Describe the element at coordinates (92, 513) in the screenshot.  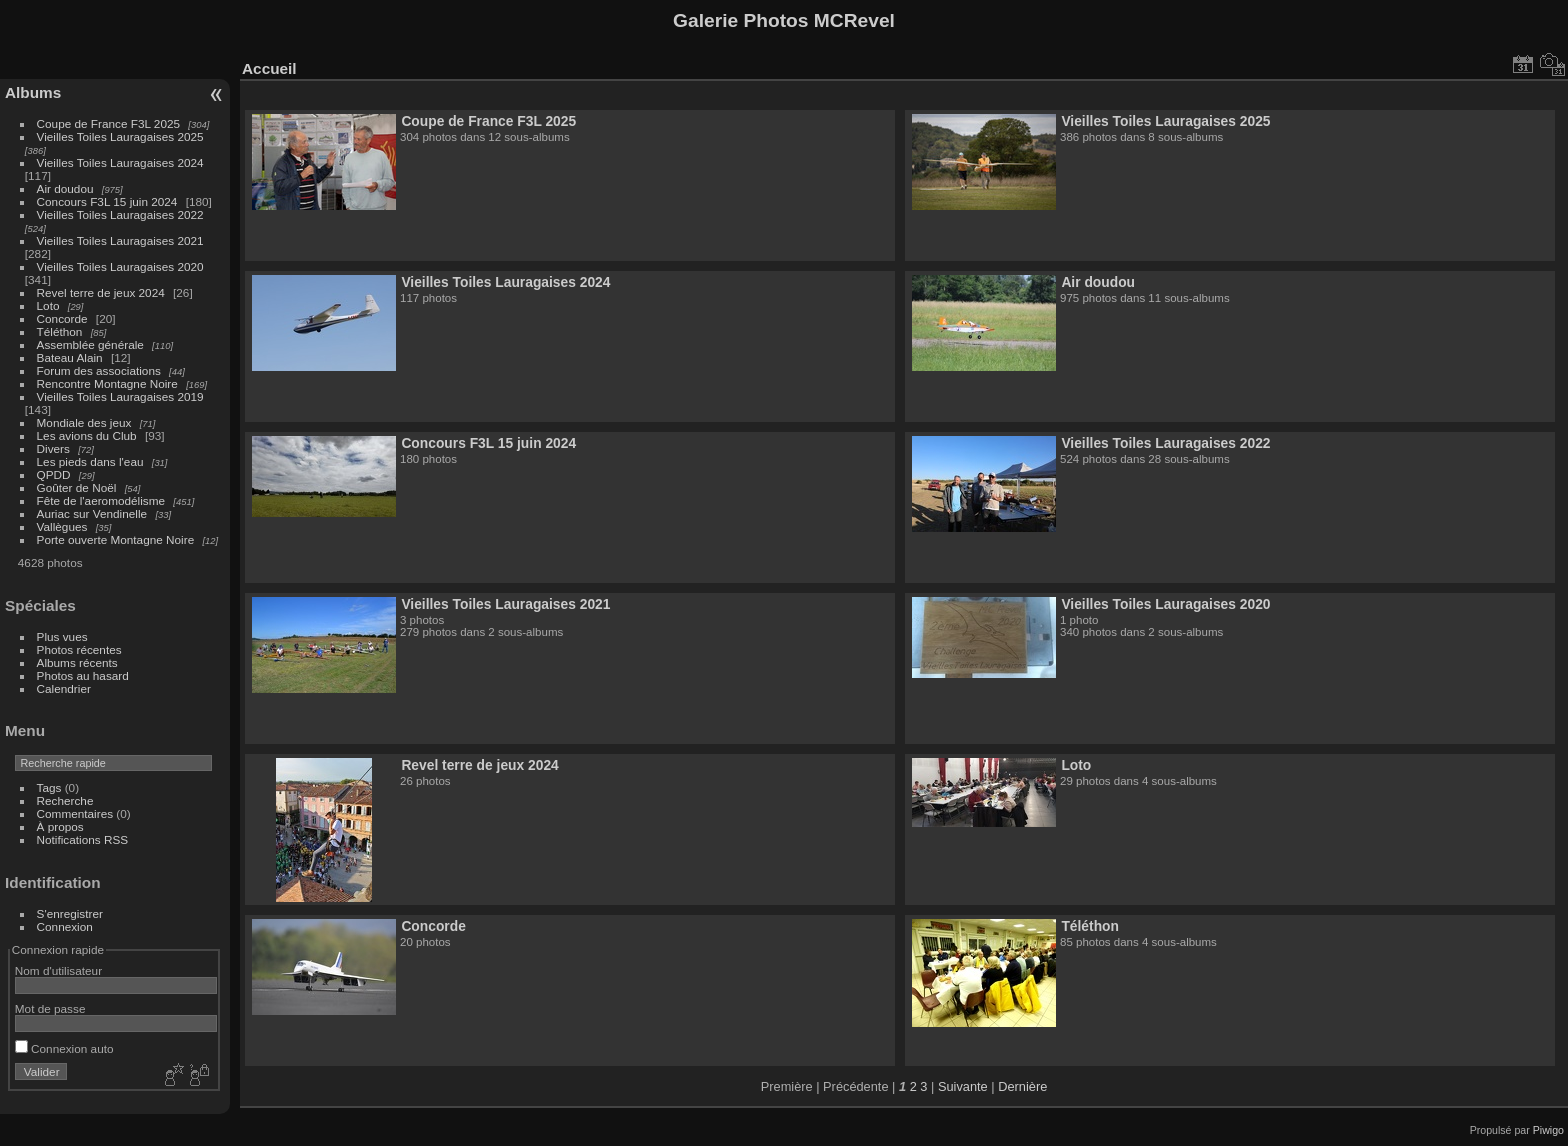
I see `Auriac sur Vendinelle` at that location.